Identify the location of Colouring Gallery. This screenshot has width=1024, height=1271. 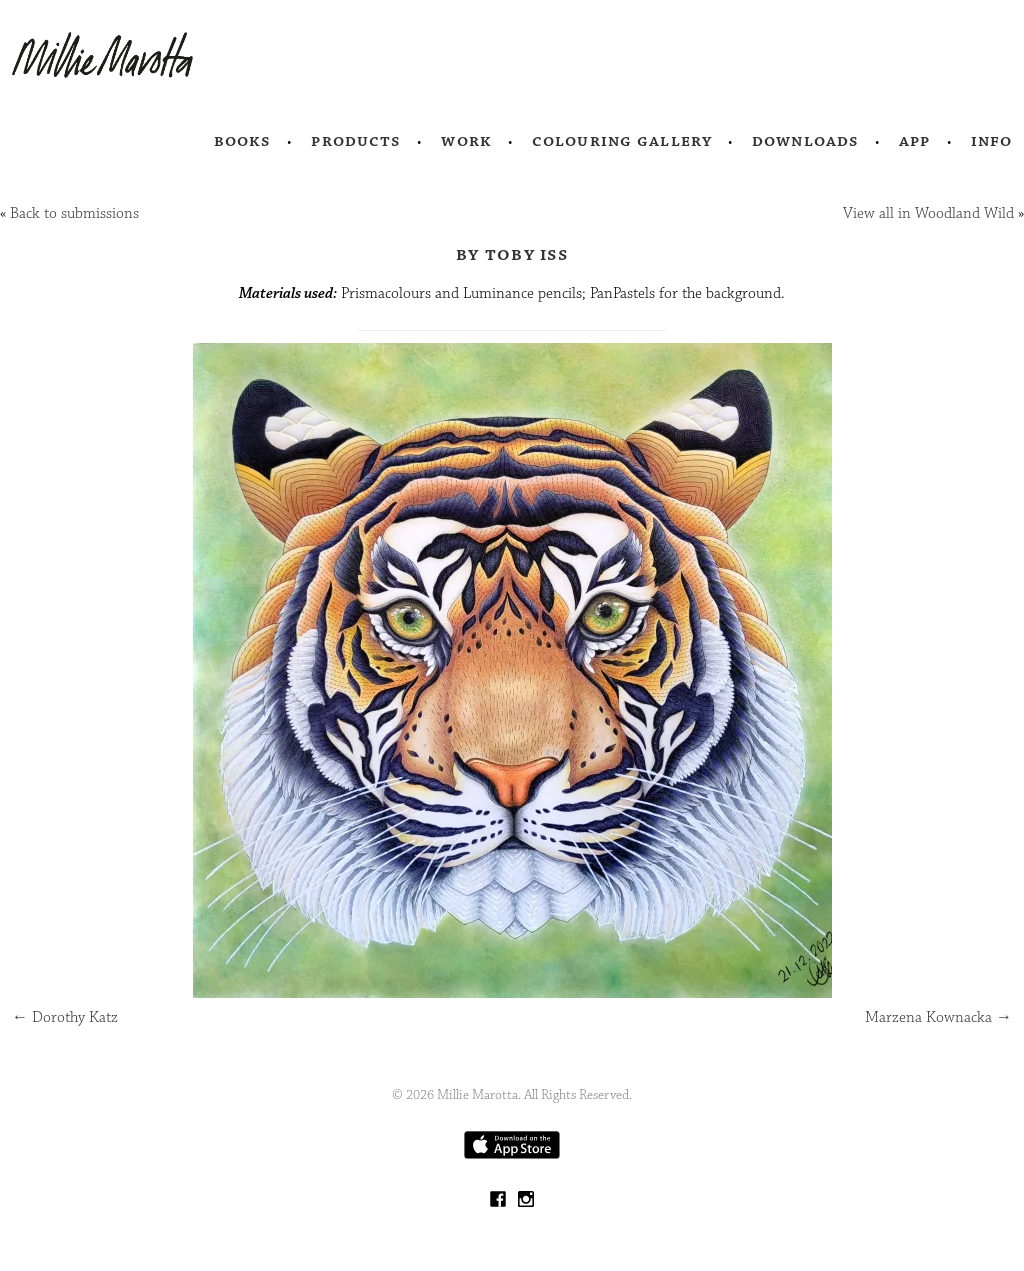
(622, 141).